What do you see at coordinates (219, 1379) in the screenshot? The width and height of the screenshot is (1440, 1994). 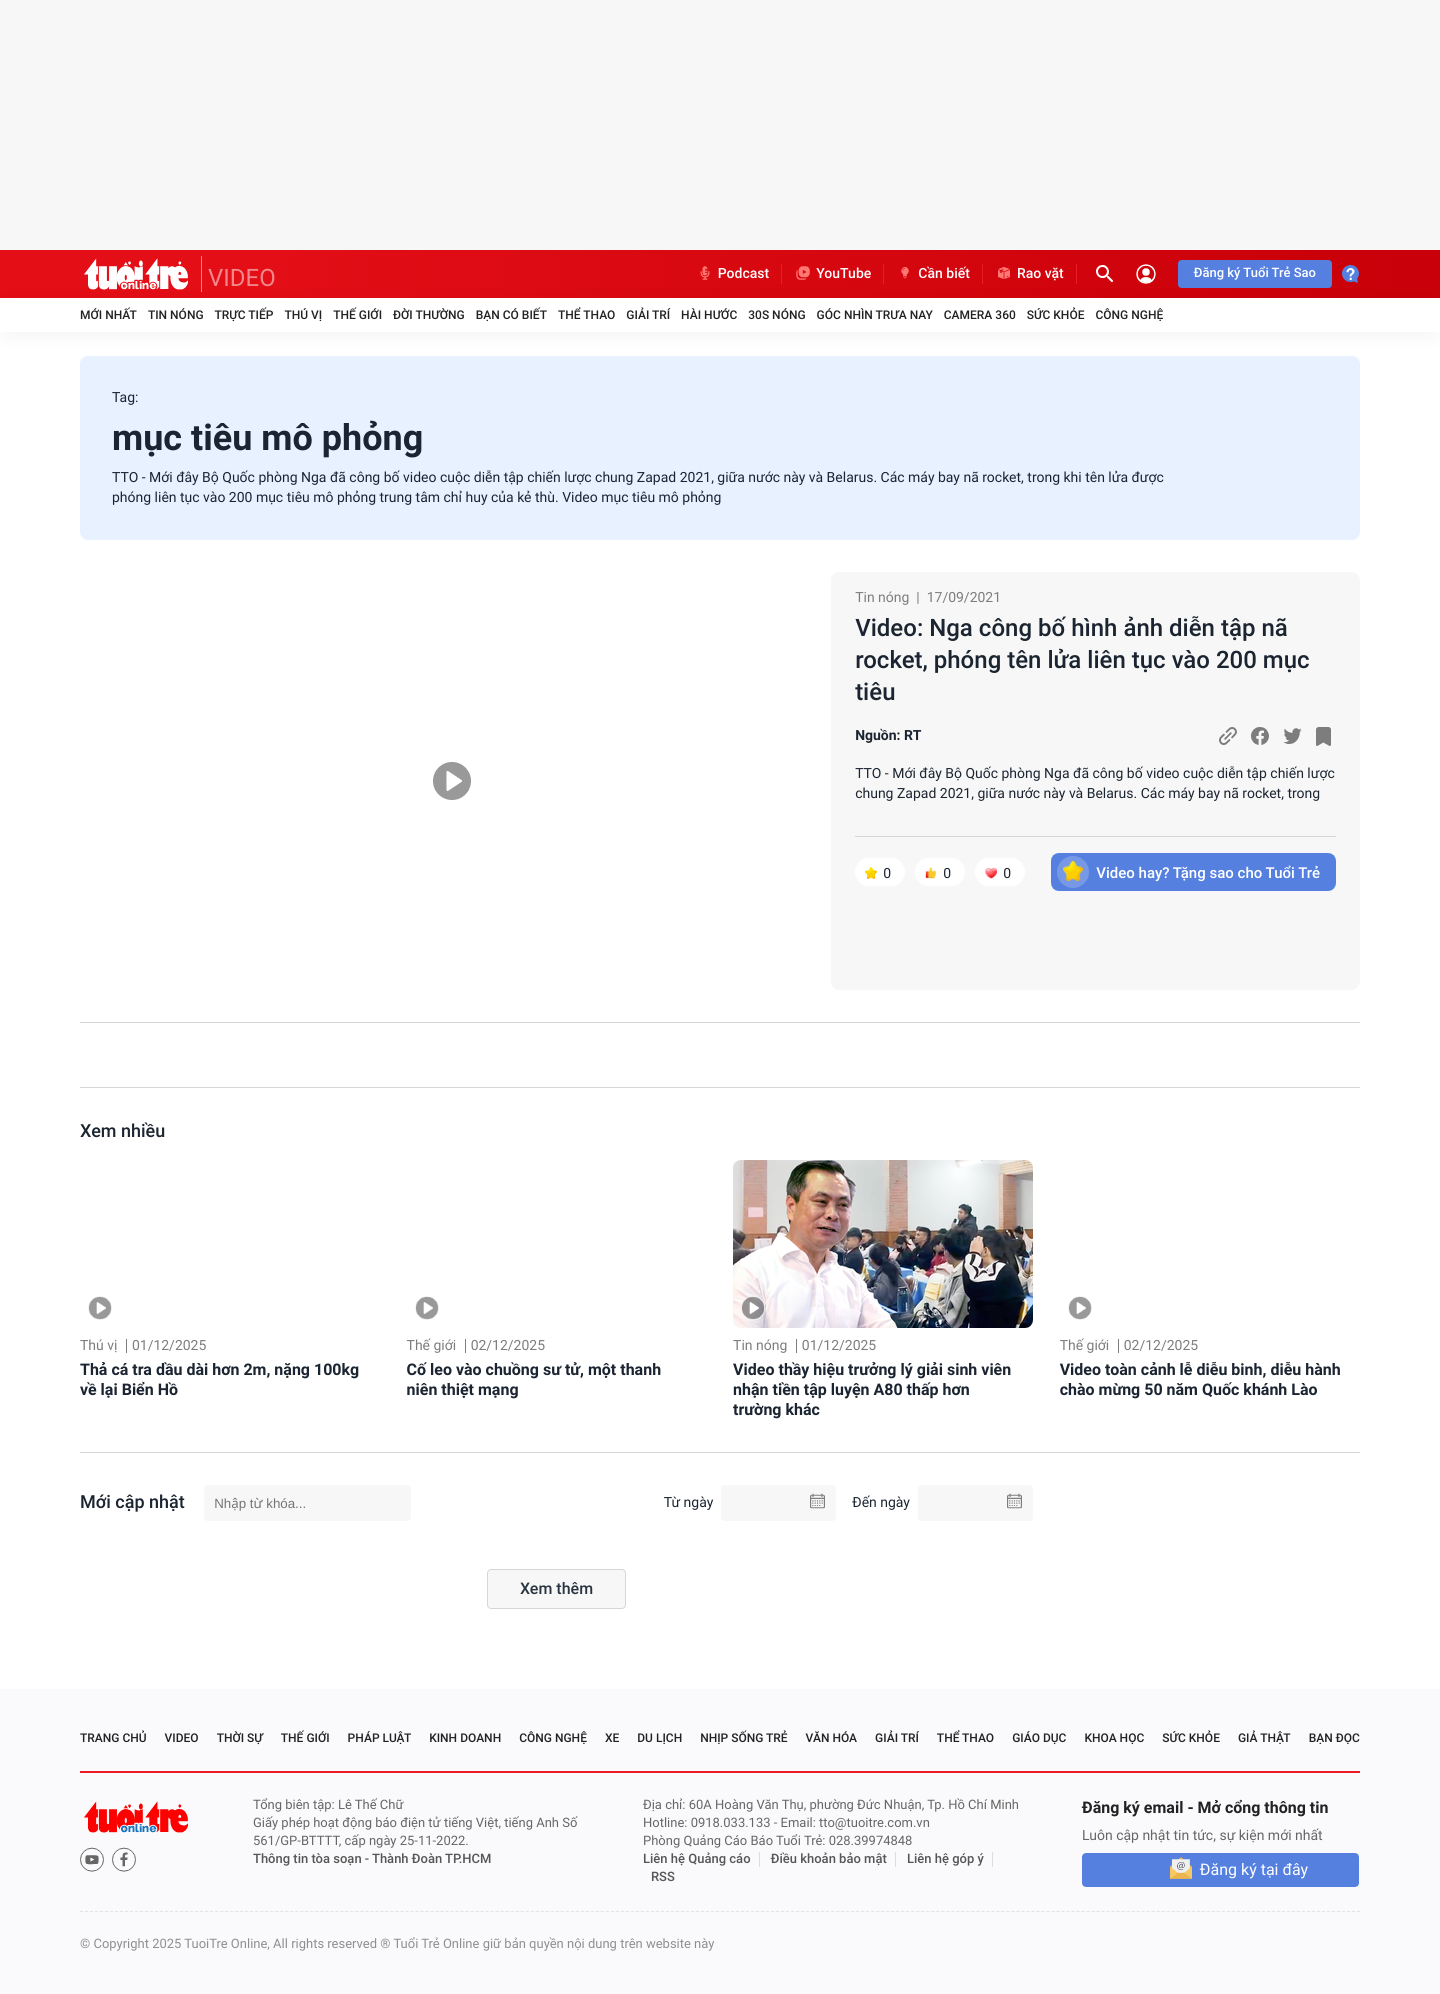 I see `Thả cá tra dầu dài hơn 2m, nặng 100kg về lại Biển Hồ` at bounding box center [219, 1379].